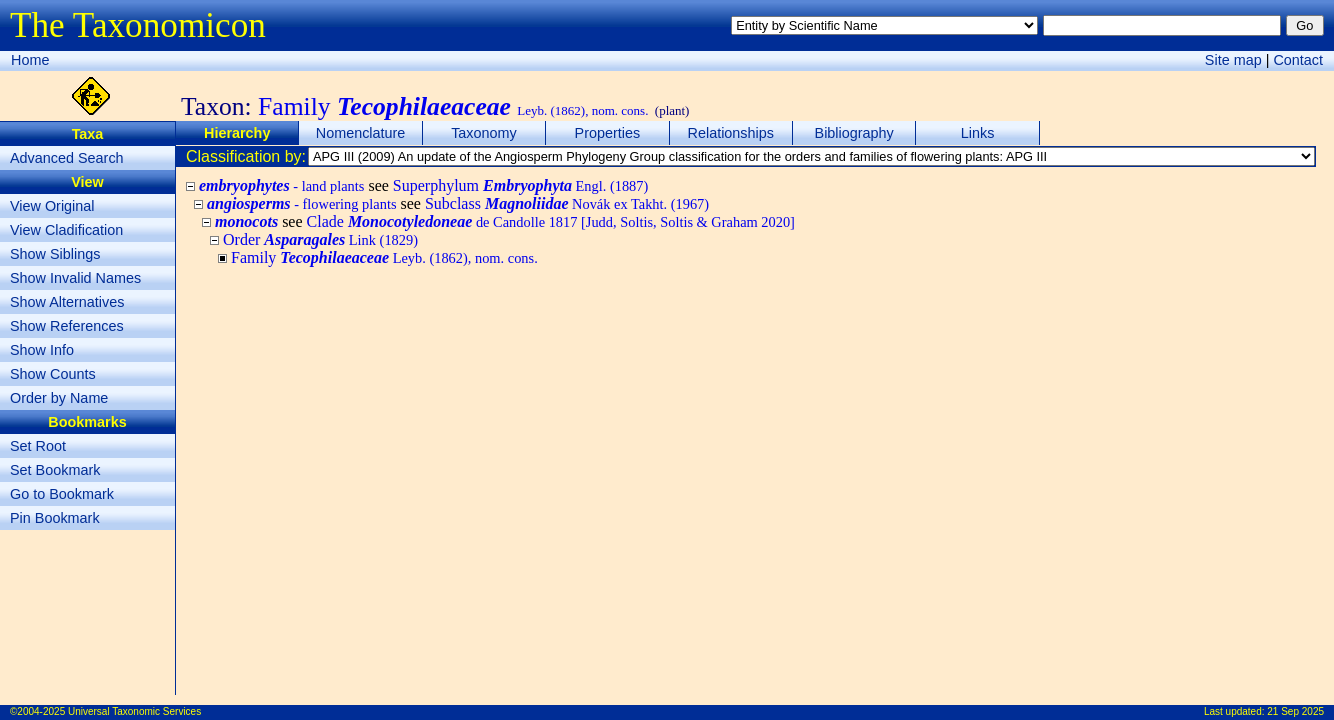  Describe the element at coordinates (30, 60) in the screenshot. I see `Home` at that location.